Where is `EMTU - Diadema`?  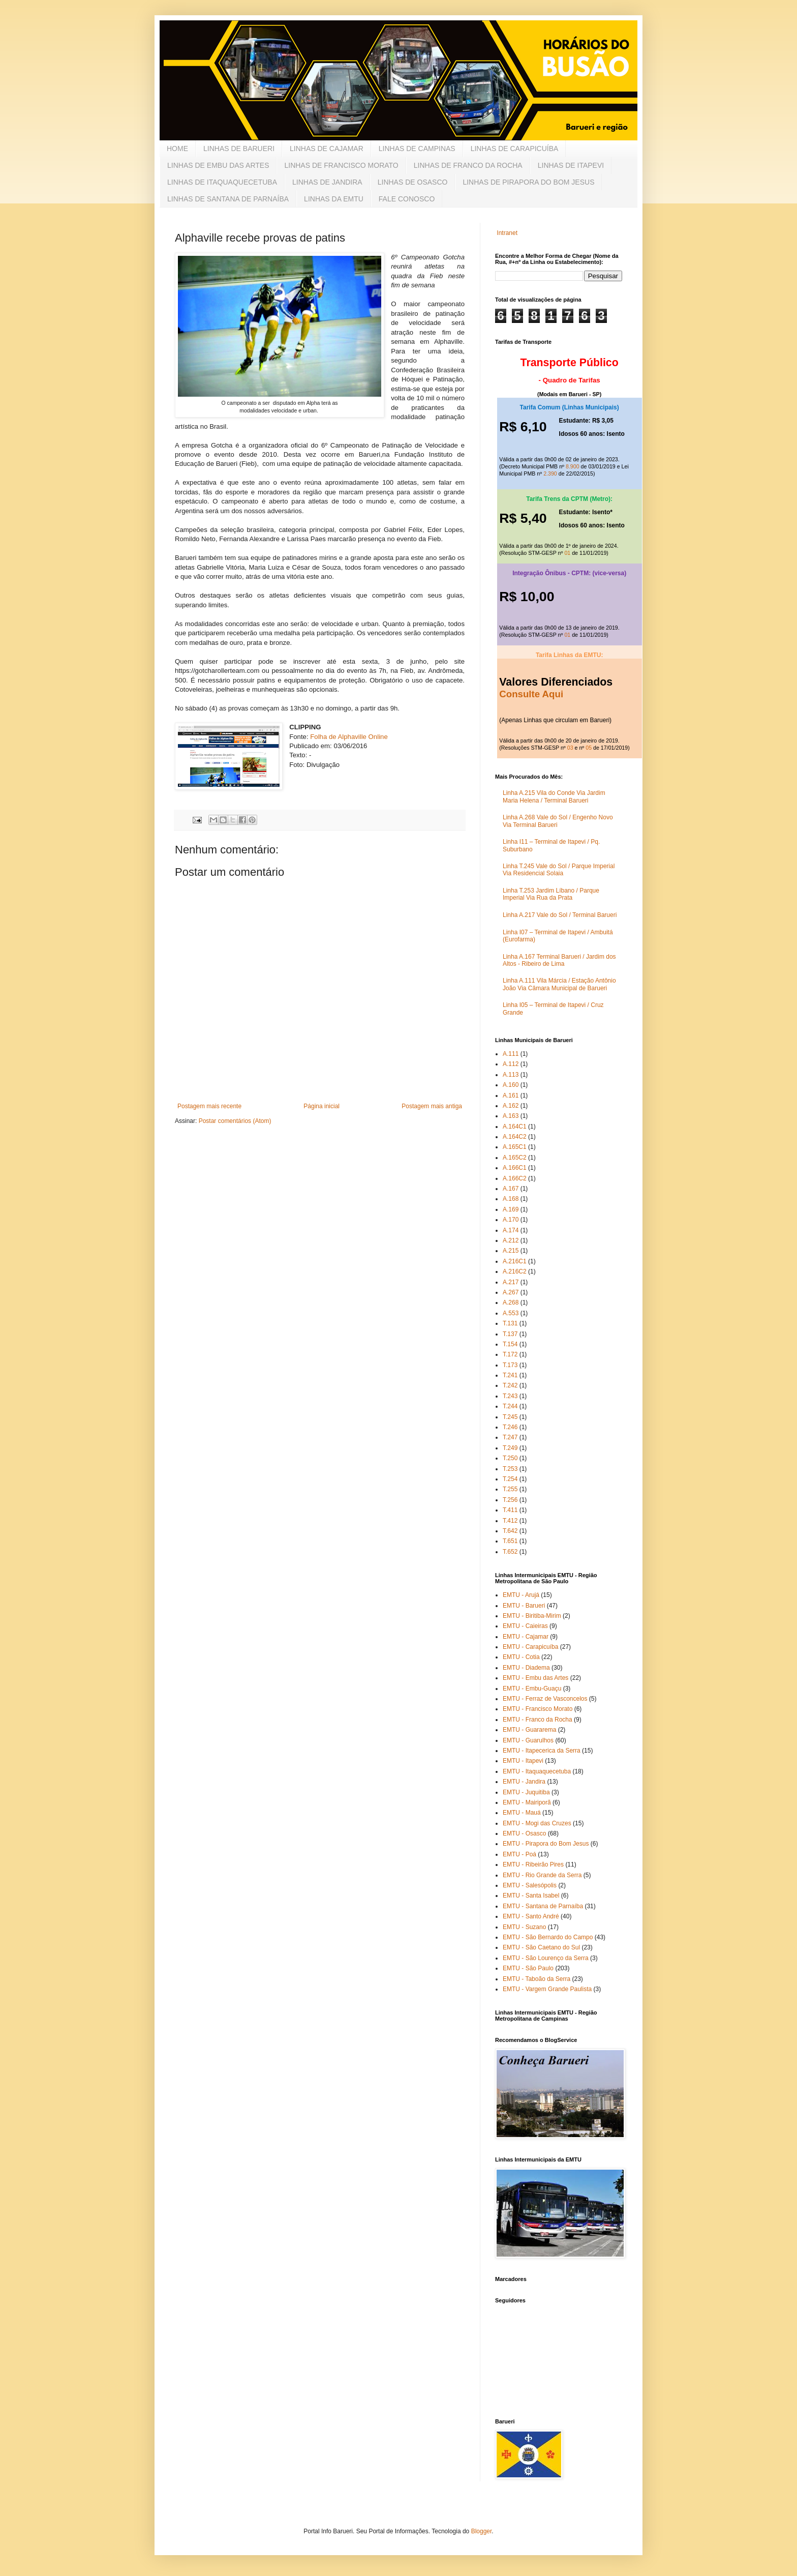
EMTU - Diadema is located at coordinates (526, 1667).